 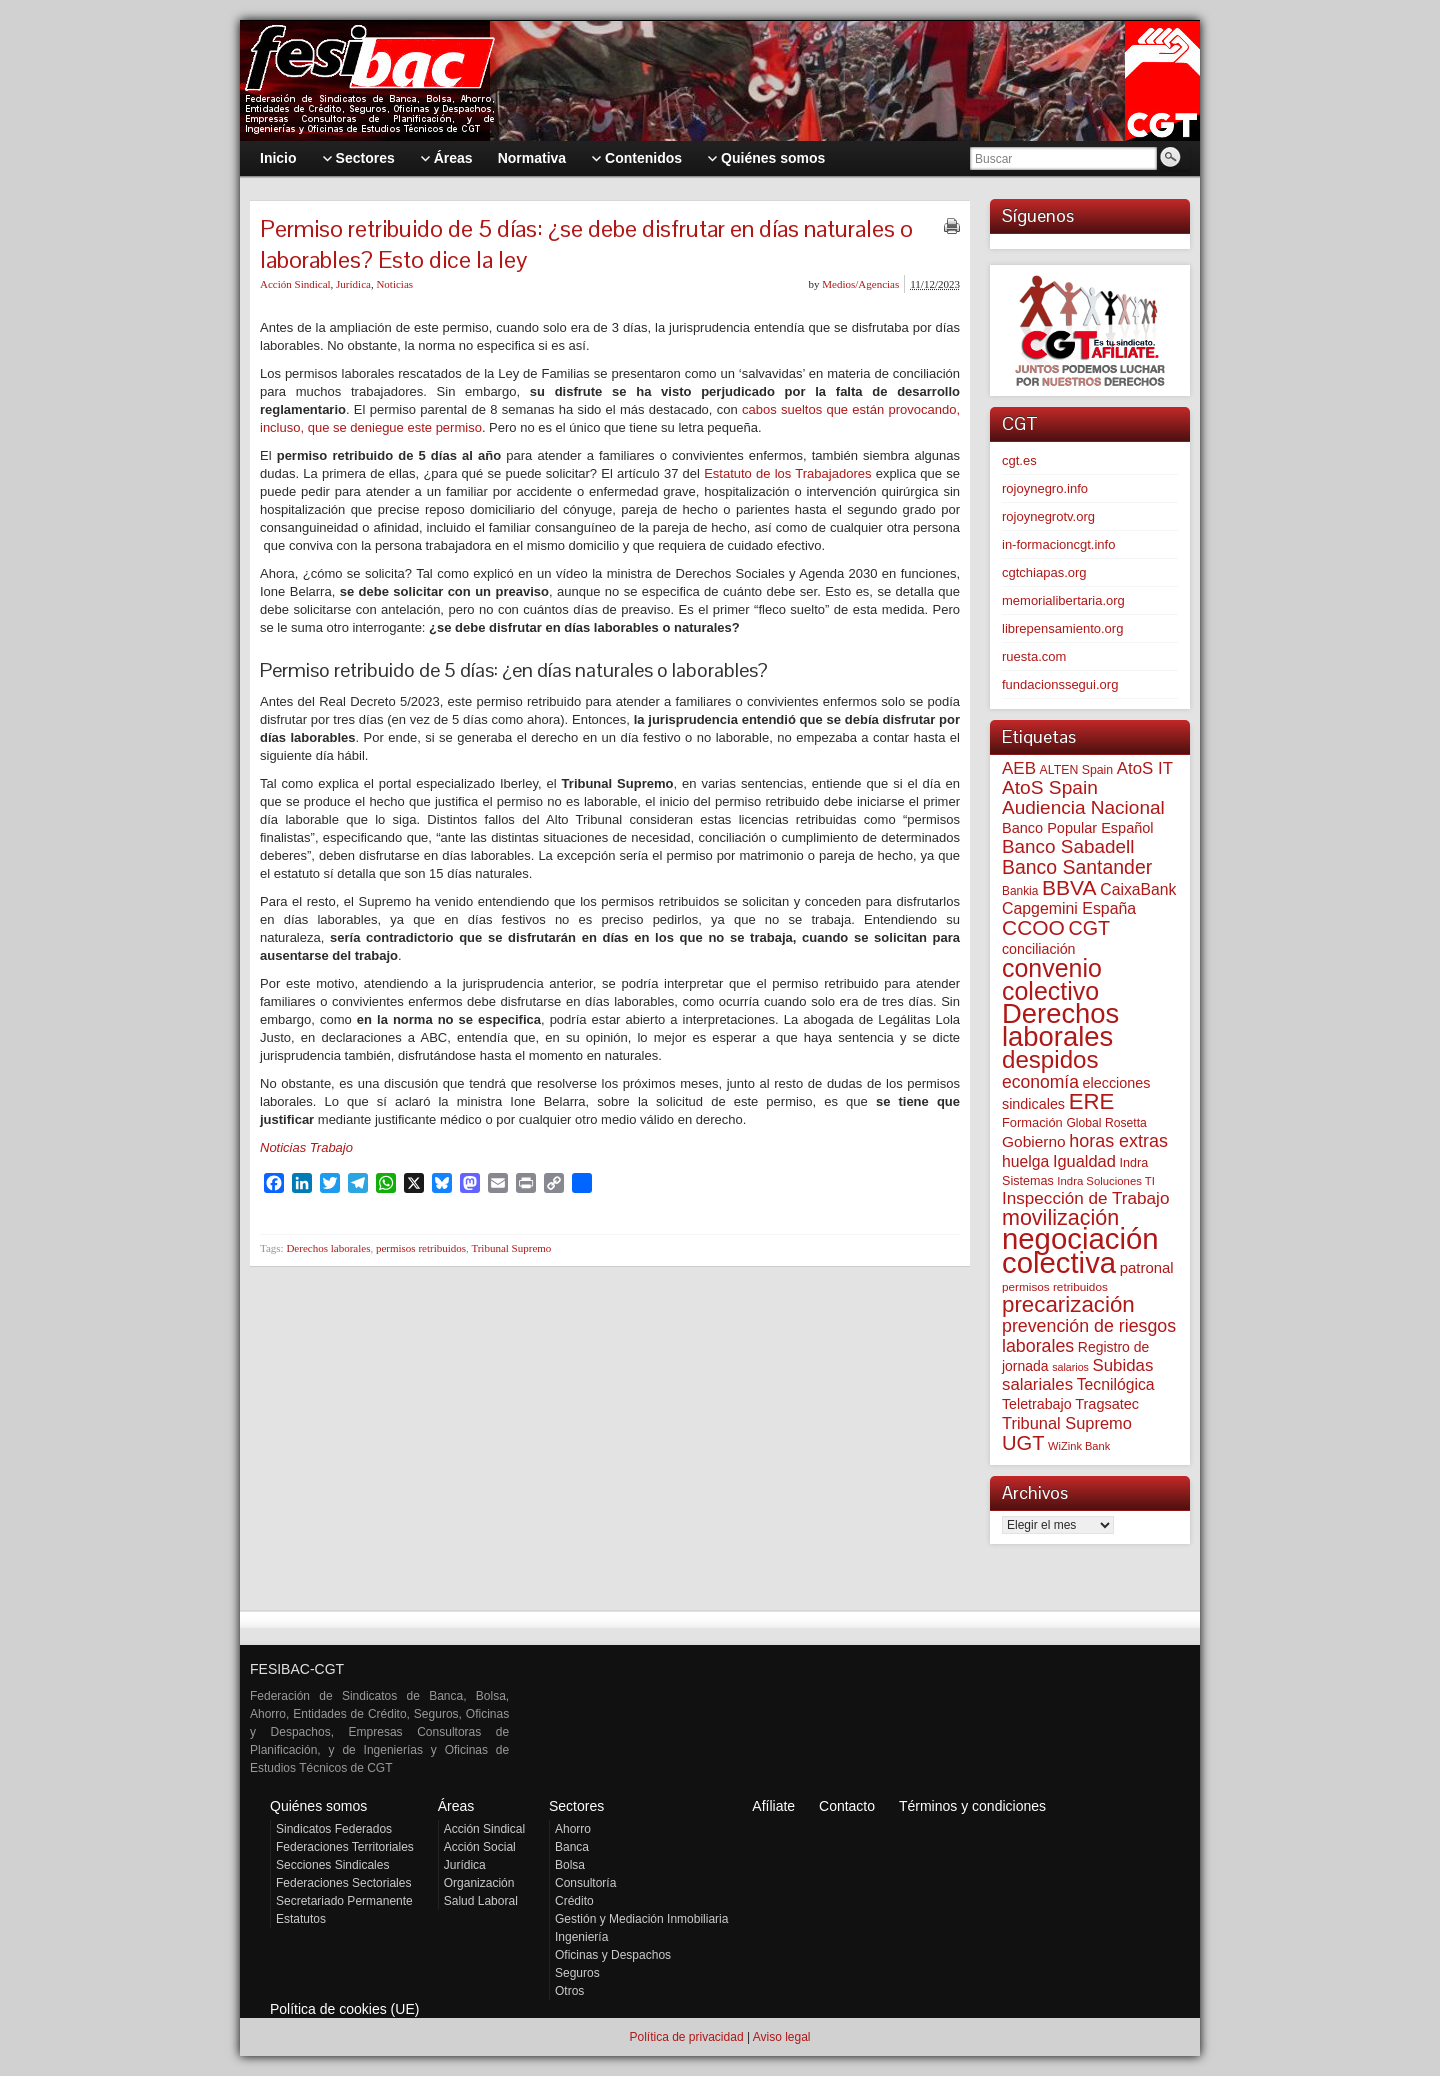 I want to click on Audiencia Nacional [Audiencia Nacional (181 elementos)], so click(x=1083, y=807).